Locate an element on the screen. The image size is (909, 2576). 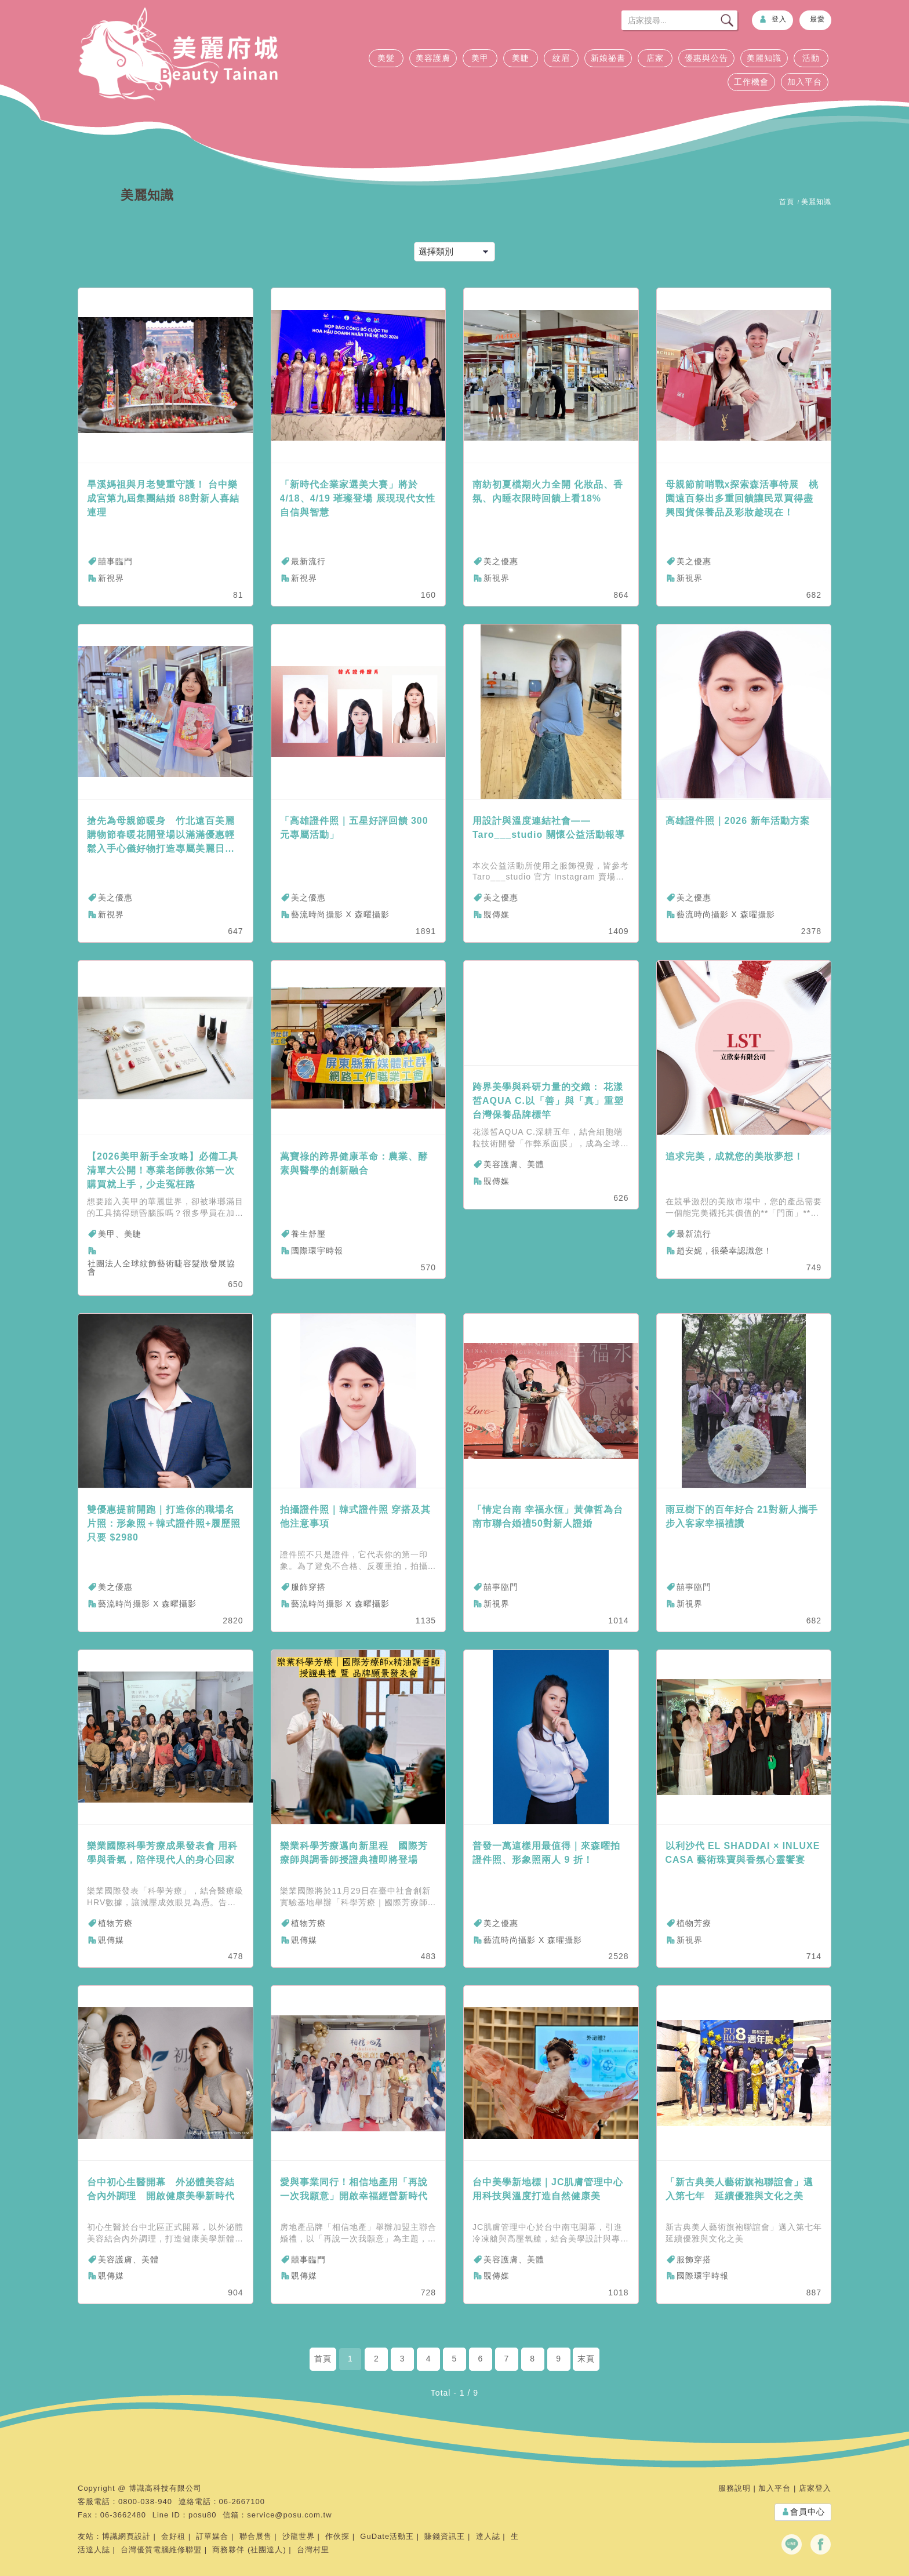
posu80 is located at coordinates (202, 2514).